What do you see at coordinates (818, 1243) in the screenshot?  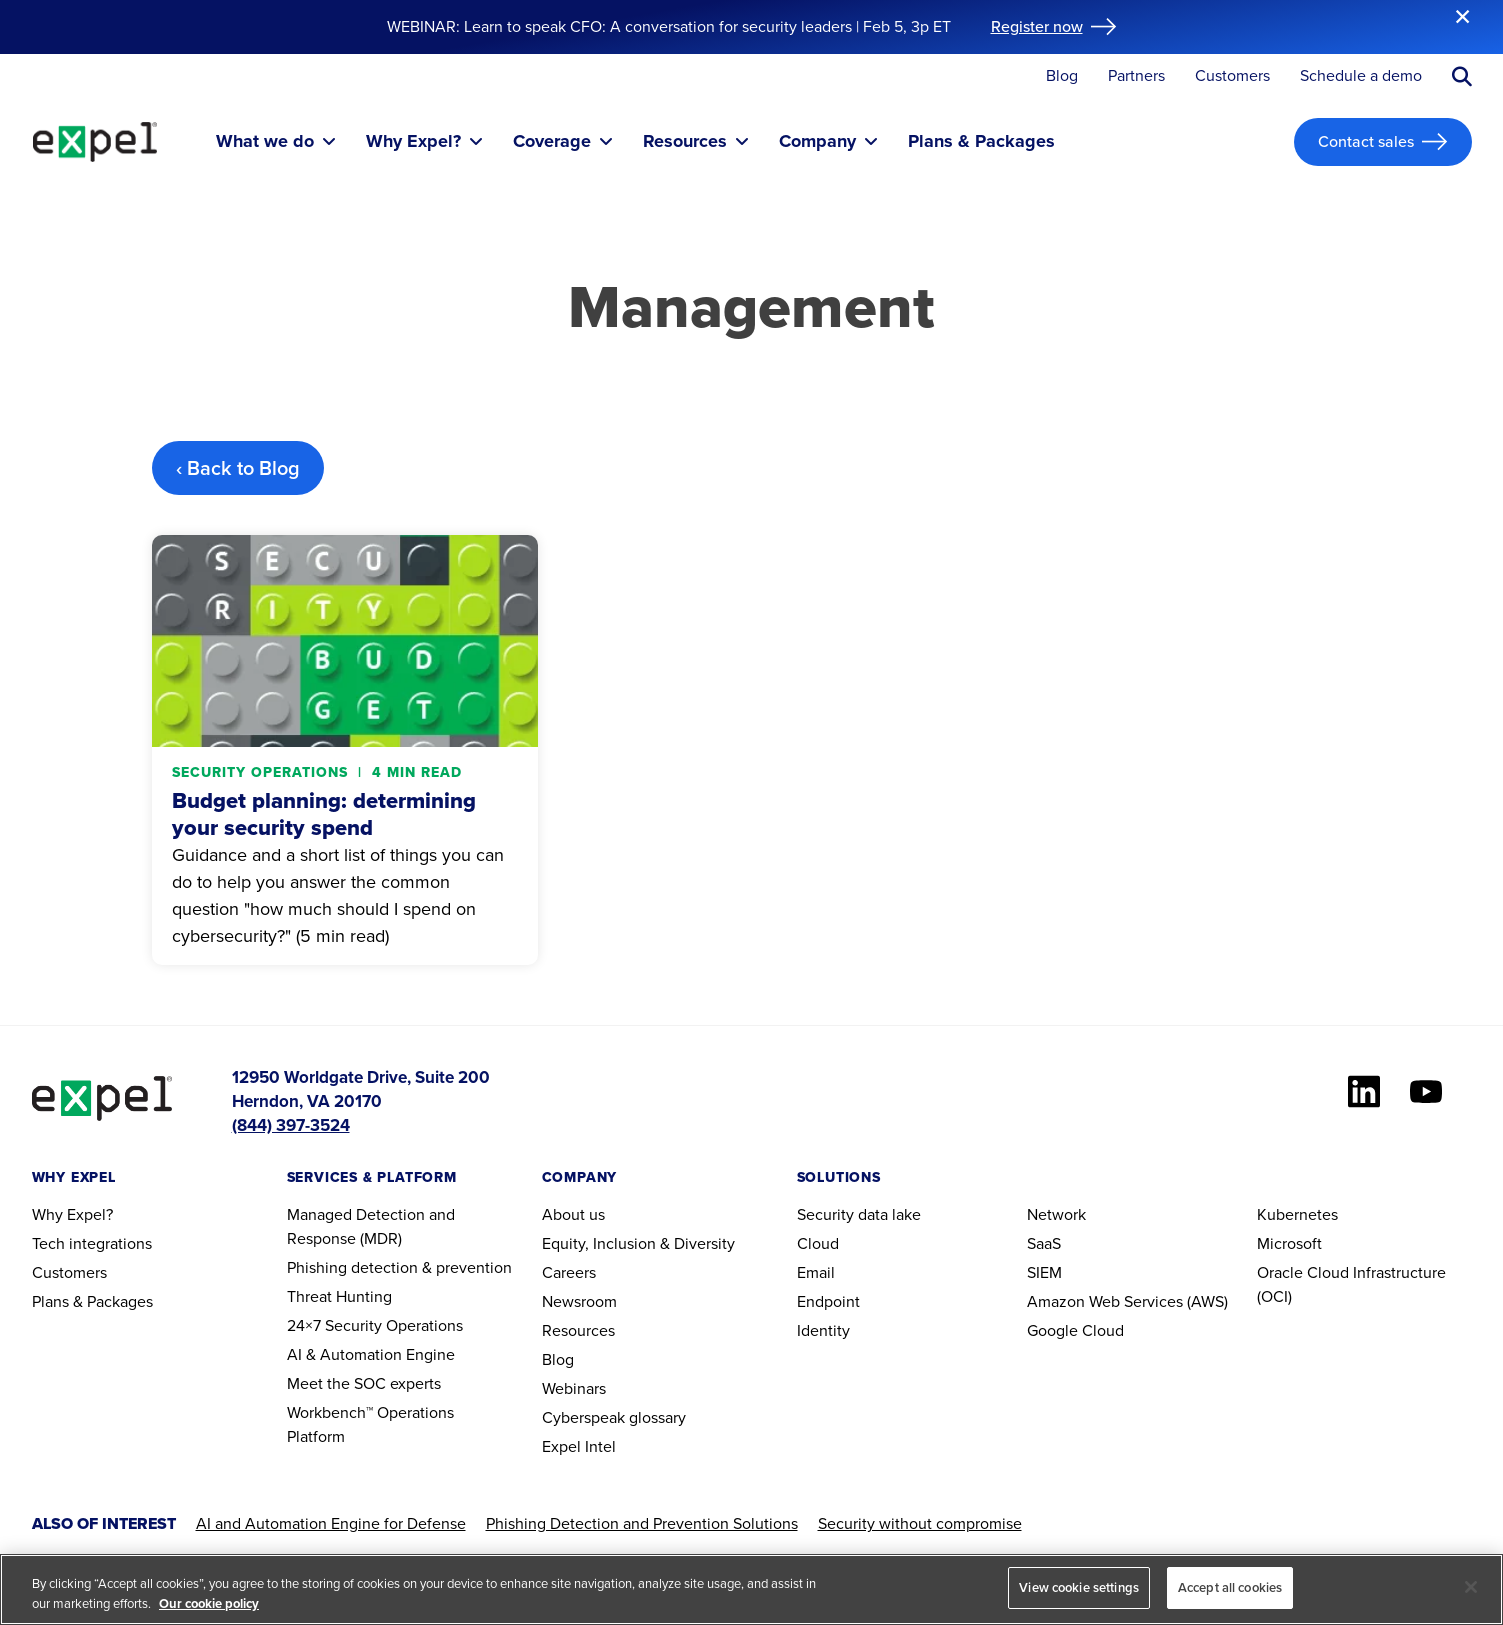 I see `Cloud` at bounding box center [818, 1243].